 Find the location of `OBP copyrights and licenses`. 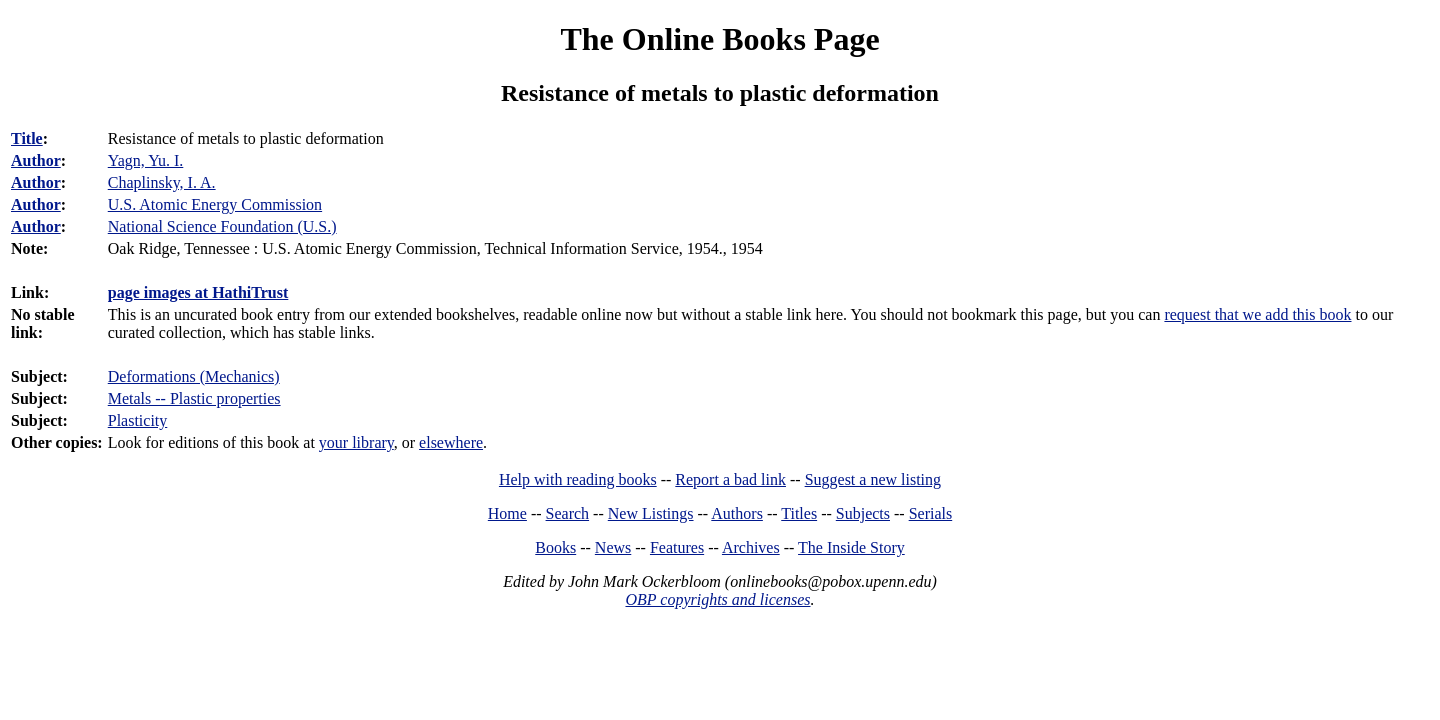

OBP copyrights and licenses is located at coordinates (717, 599).